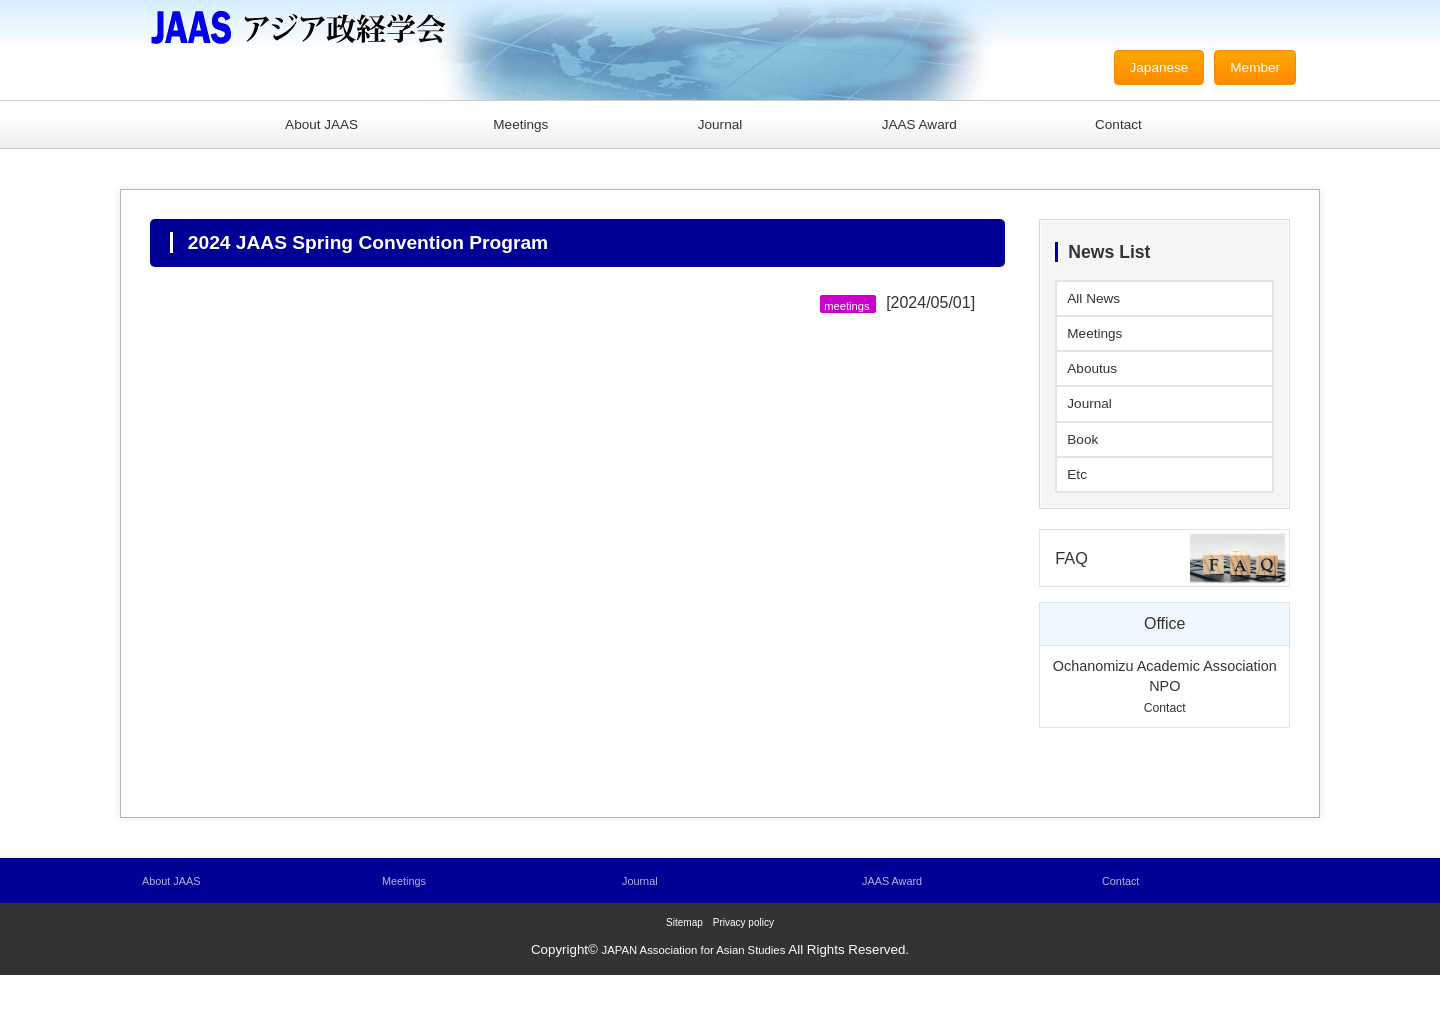 Image resolution: width=1440 pixels, height=1014 pixels. What do you see at coordinates (720, 126) in the screenshot?
I see `Journal` at bounding box center [720, 126].